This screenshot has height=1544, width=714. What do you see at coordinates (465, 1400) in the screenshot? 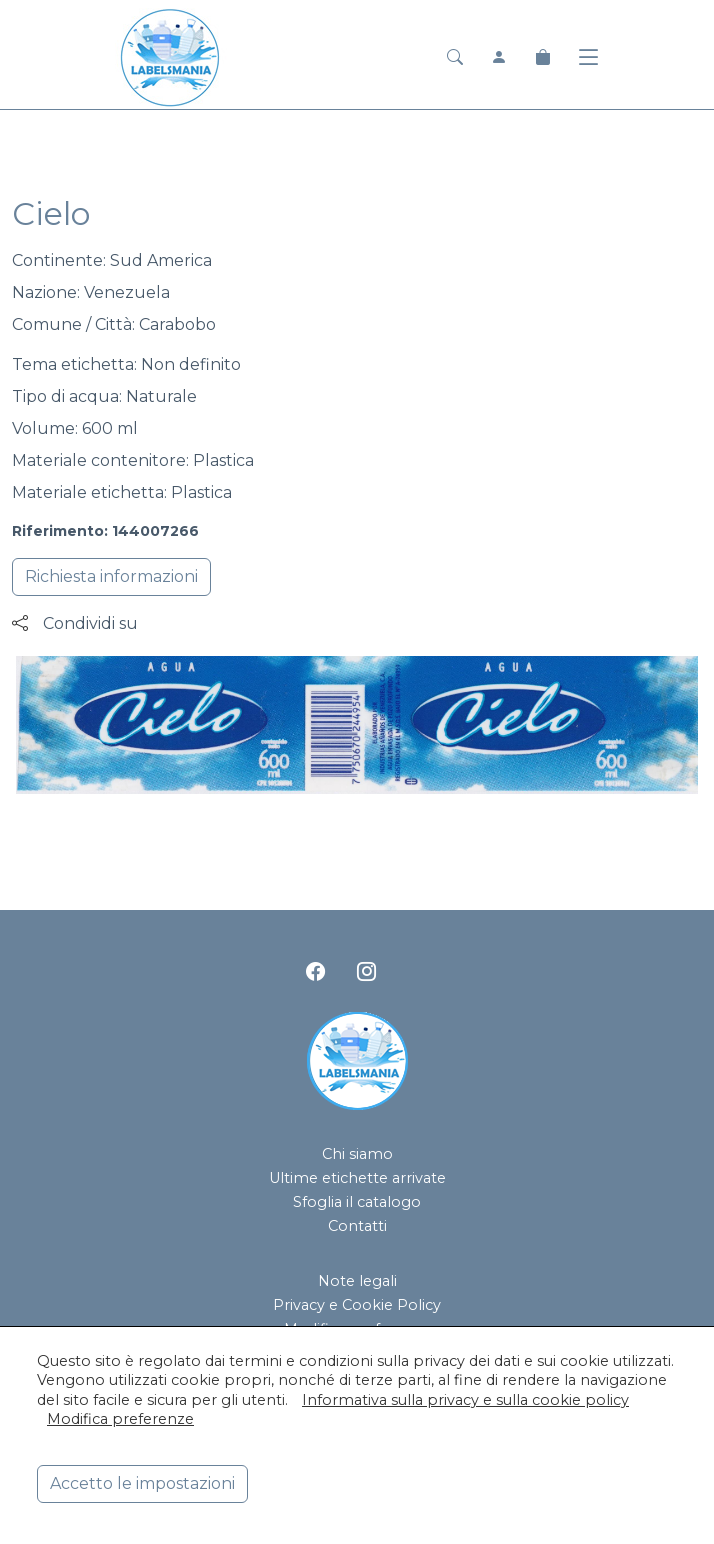
I see `Informativa sulla privacy e sulla cookie policy` at bounding box center [465, 1400].